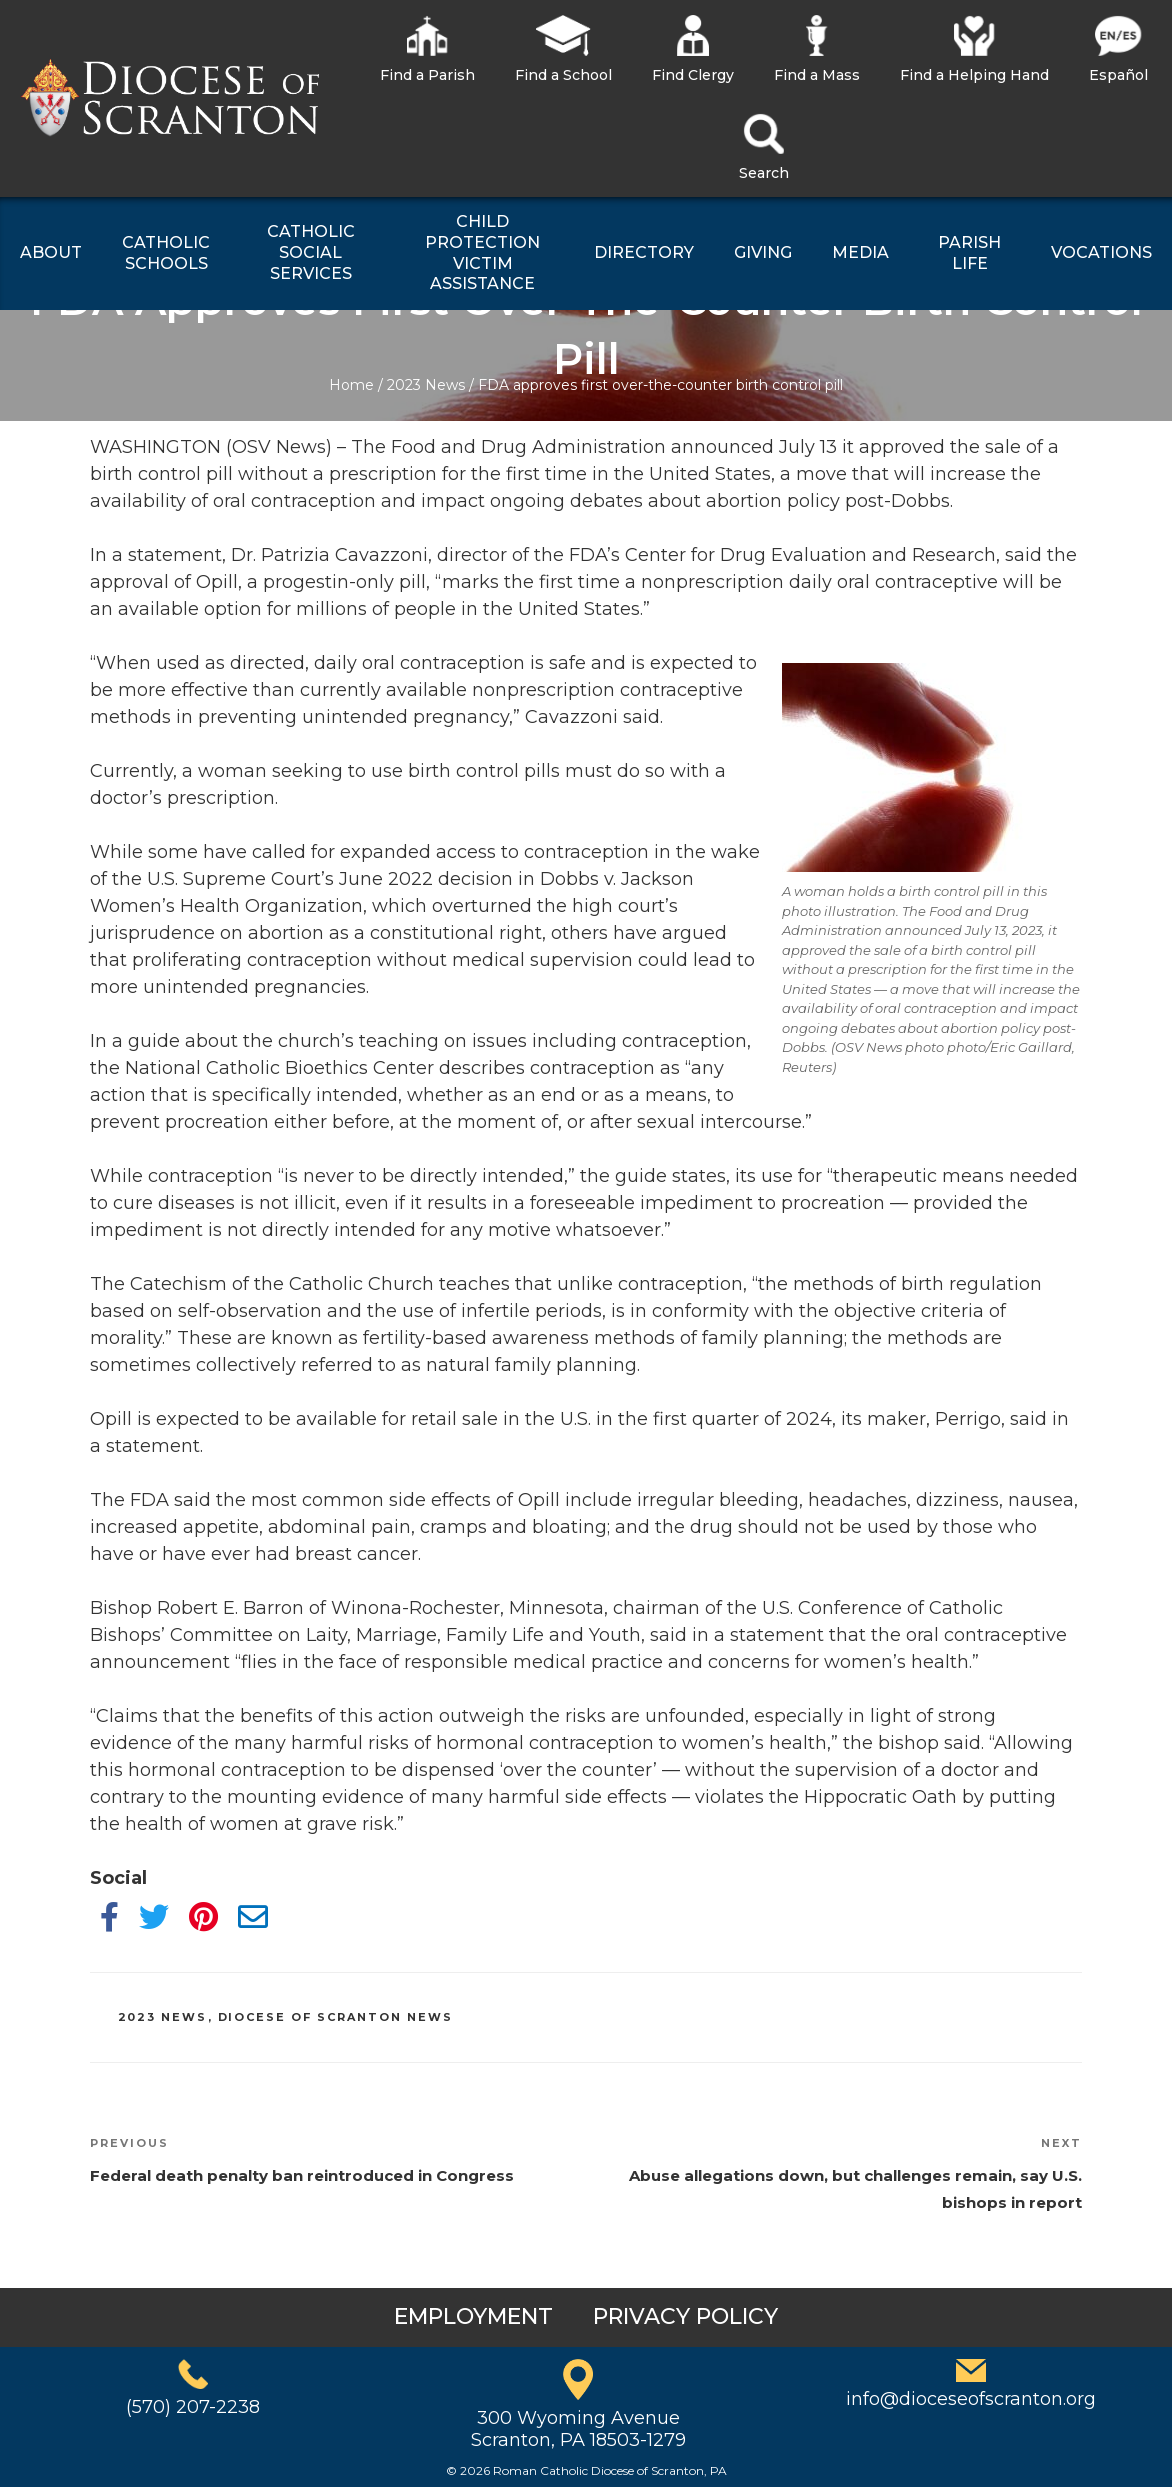 This screenshot has width=1172, height=2487. What do you see at coordinates (426, 385) in the screenshot?
I see `2023 News` at bounding box center [426, 385].